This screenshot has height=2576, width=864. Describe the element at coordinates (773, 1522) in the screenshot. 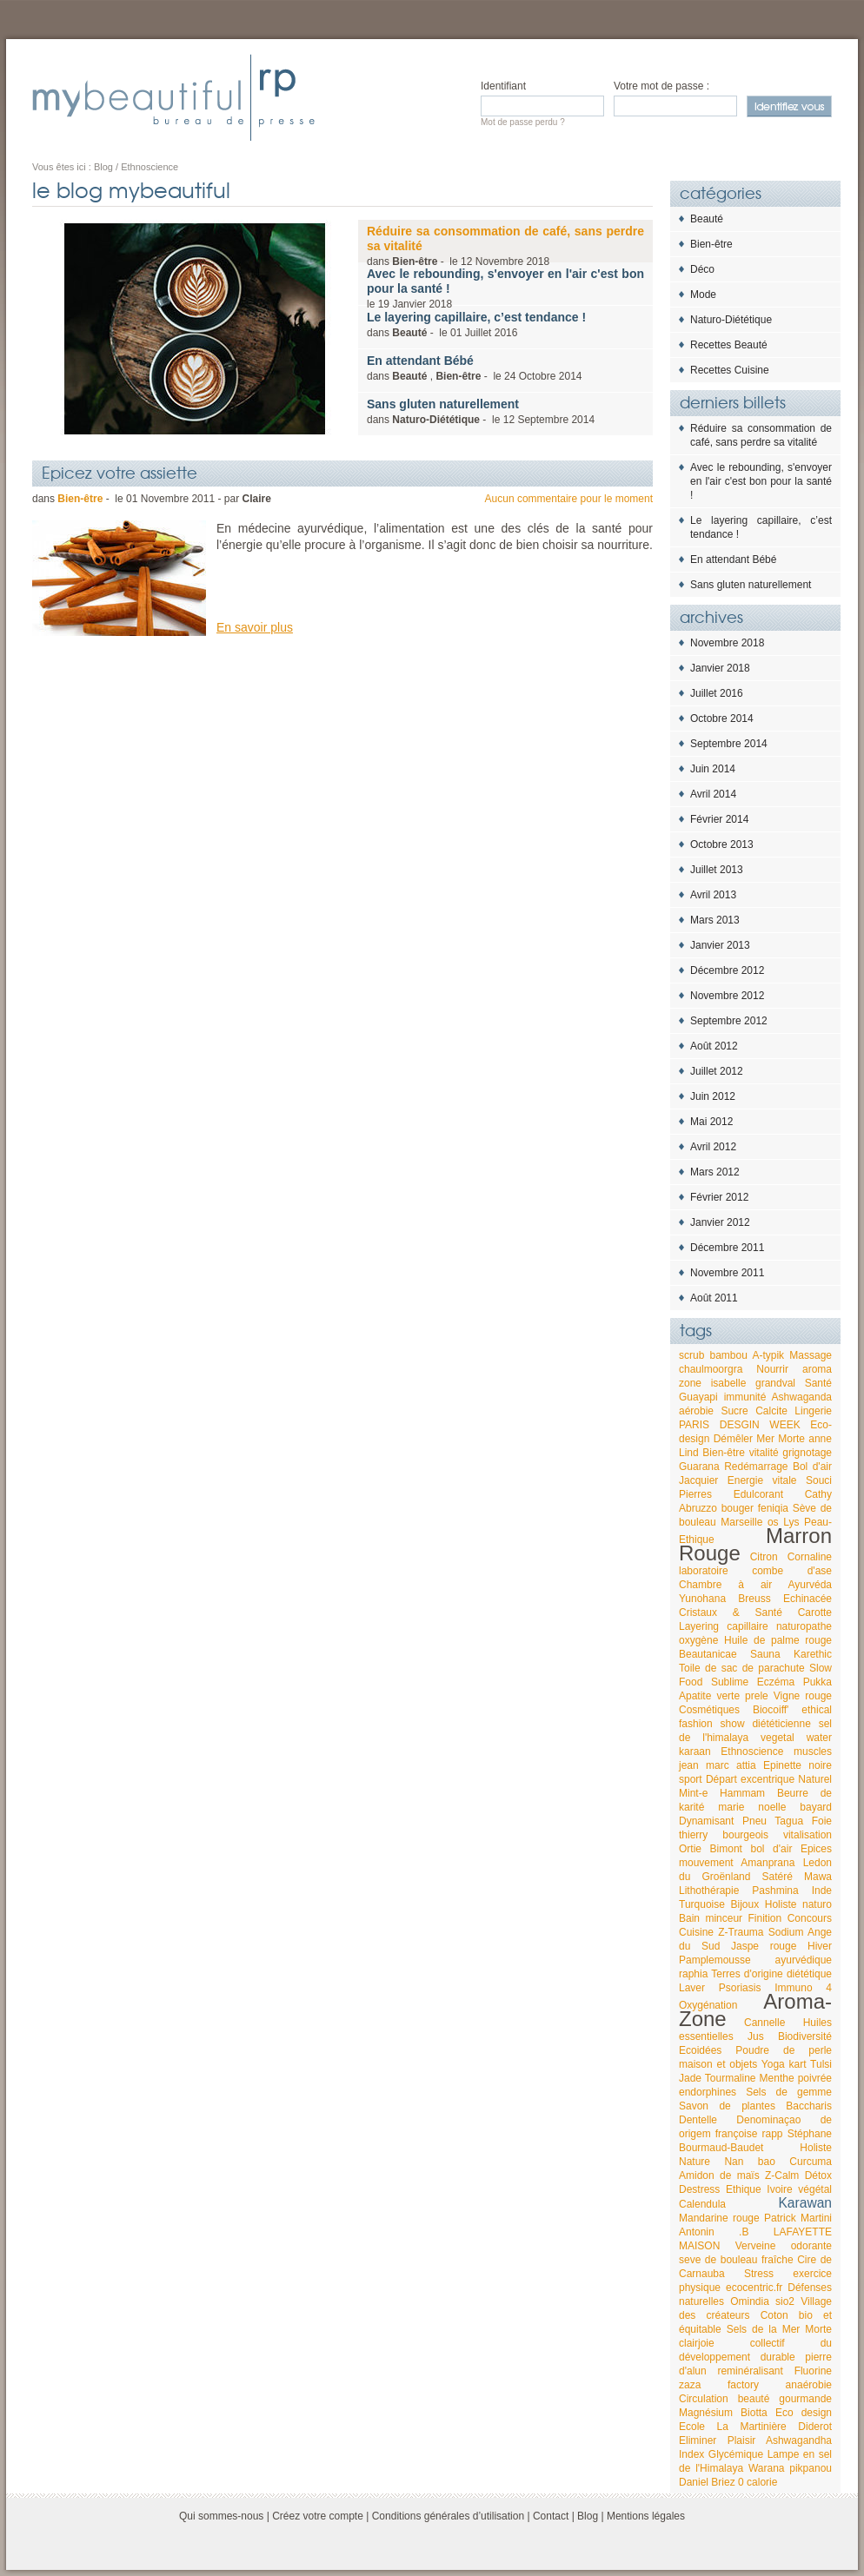

I see `os` at that location.